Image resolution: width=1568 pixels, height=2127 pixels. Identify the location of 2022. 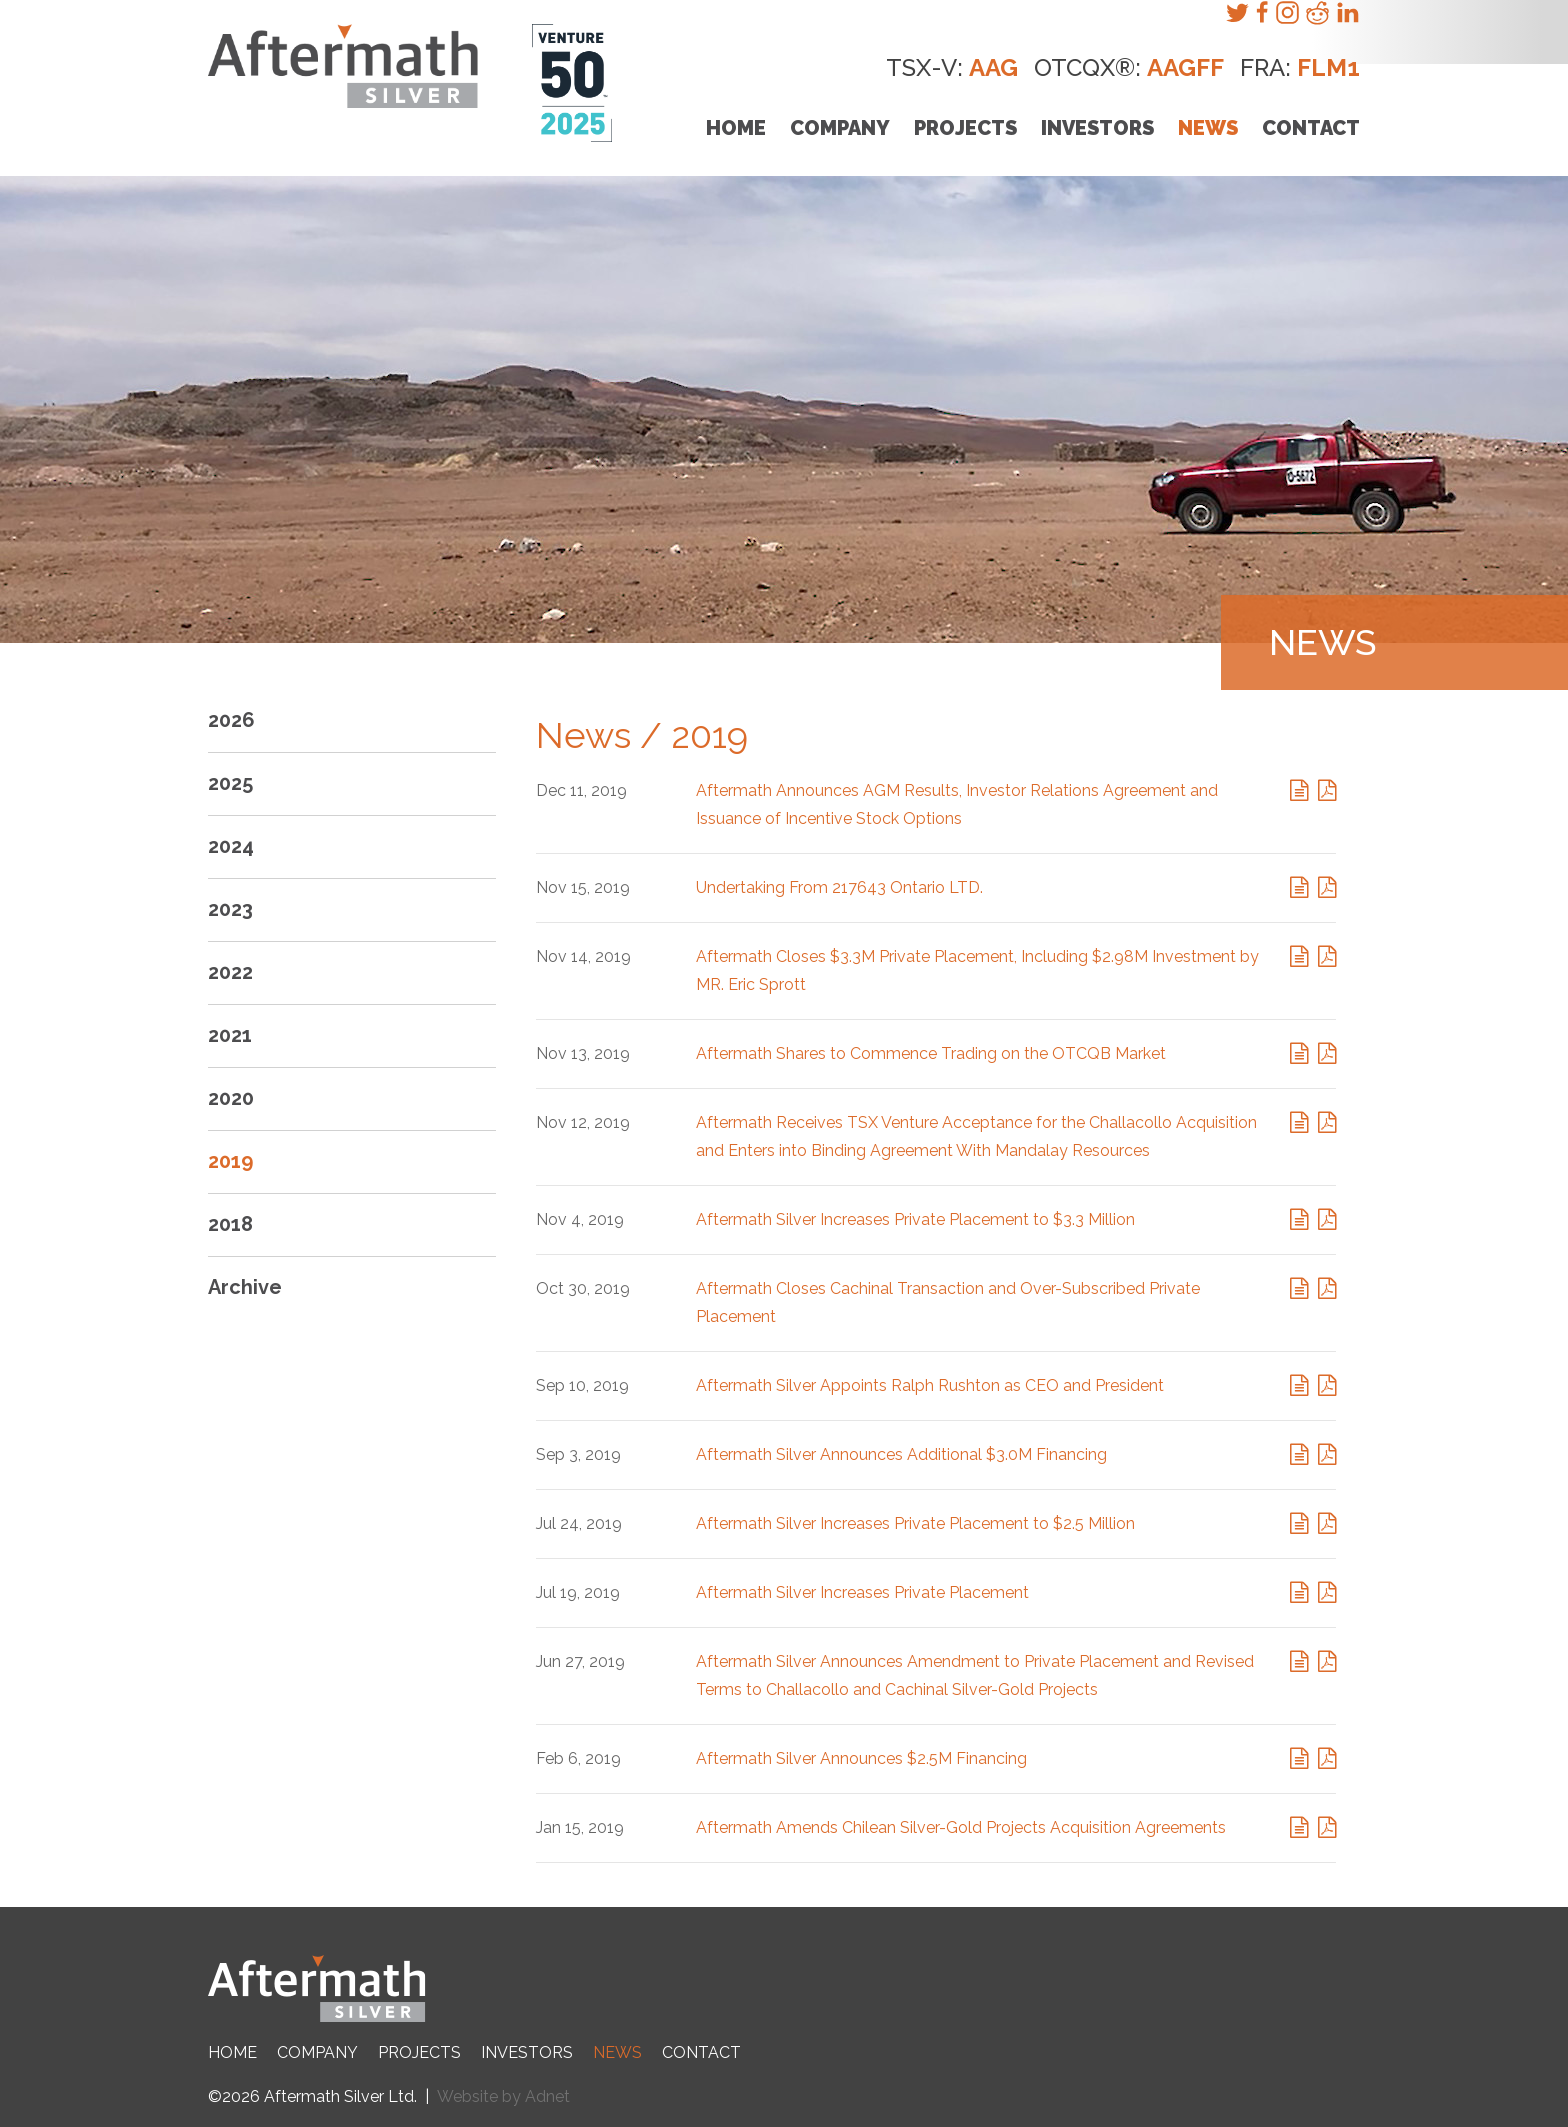
(230, 972).